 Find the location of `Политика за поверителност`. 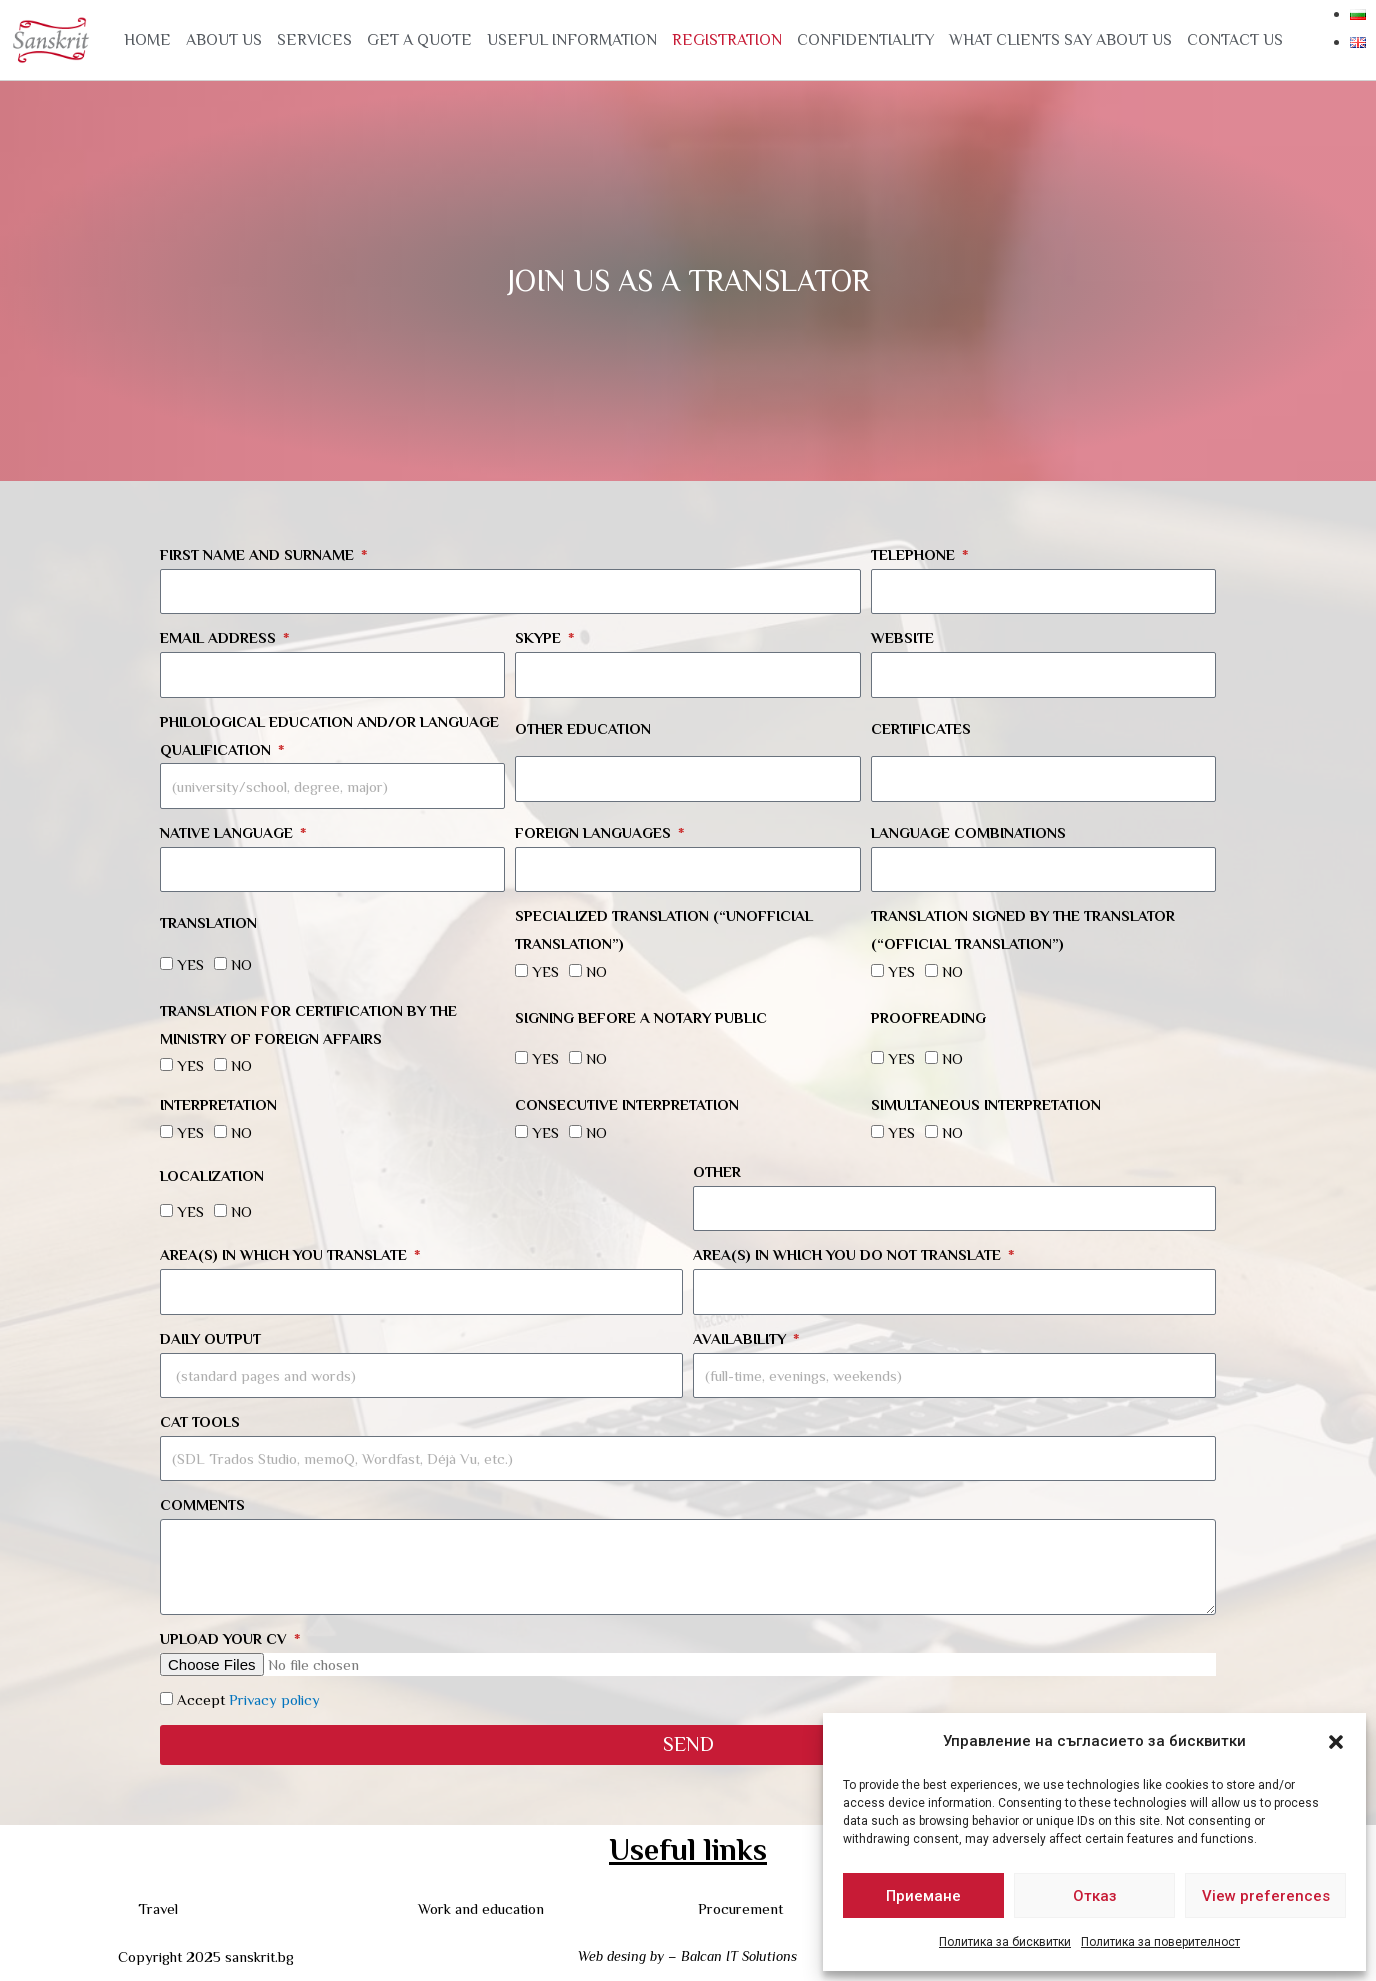

Политика за поверителност is located at coordinates (1160, 1942).